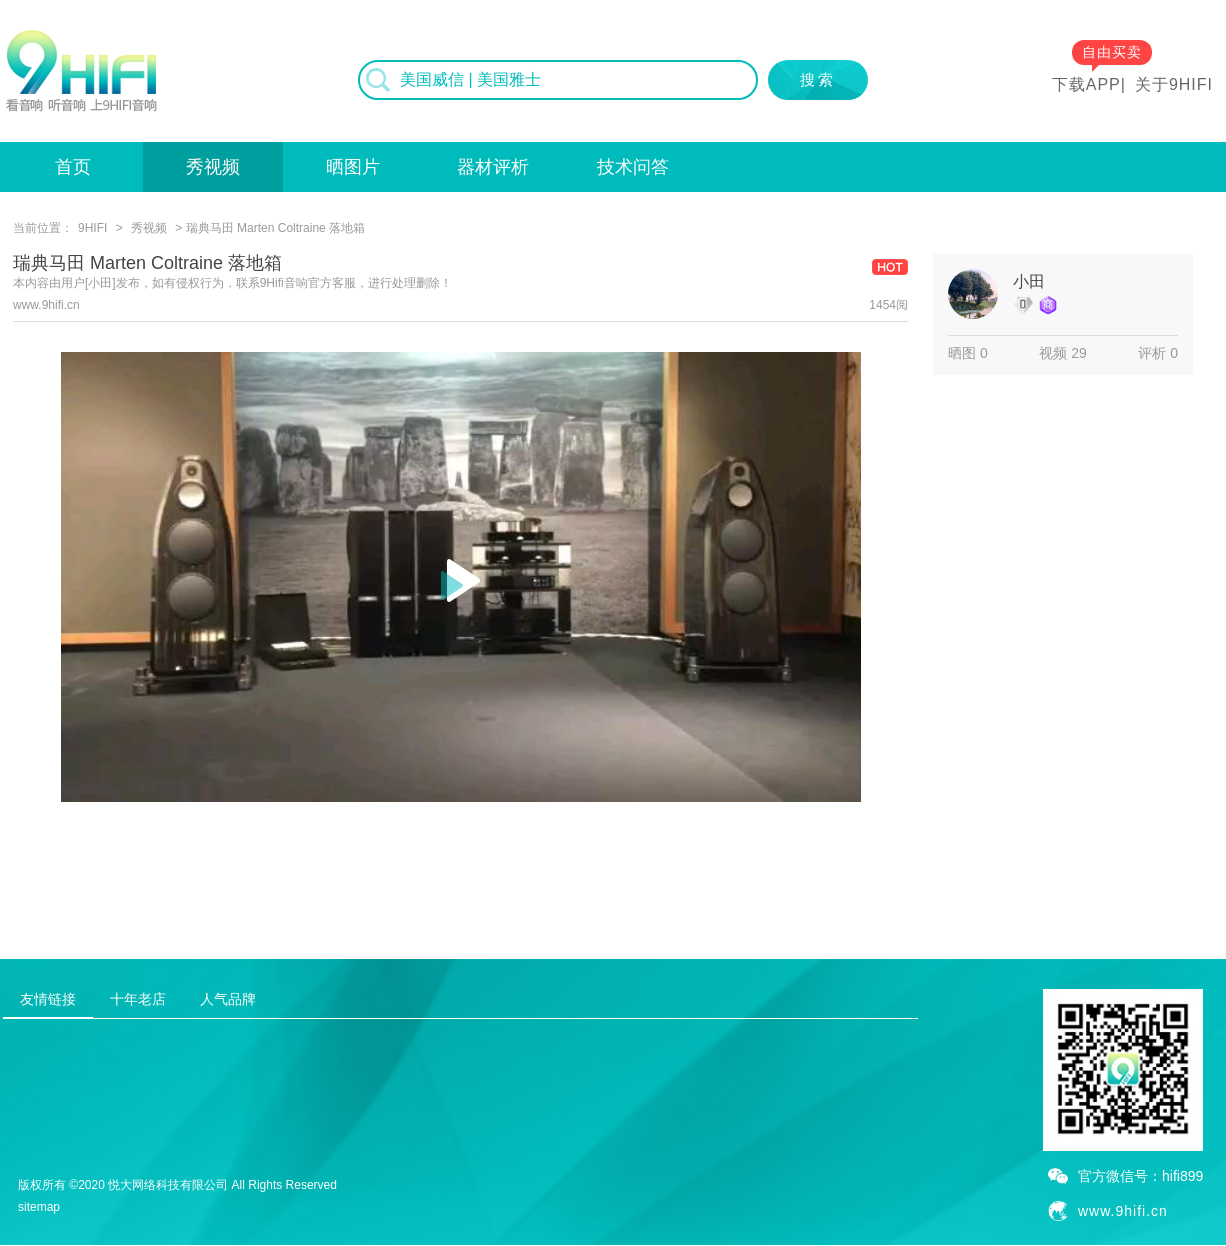 The width and height of the screenshot is (1226, 1246). I want to click on 人气品牌, so click(228, 999).